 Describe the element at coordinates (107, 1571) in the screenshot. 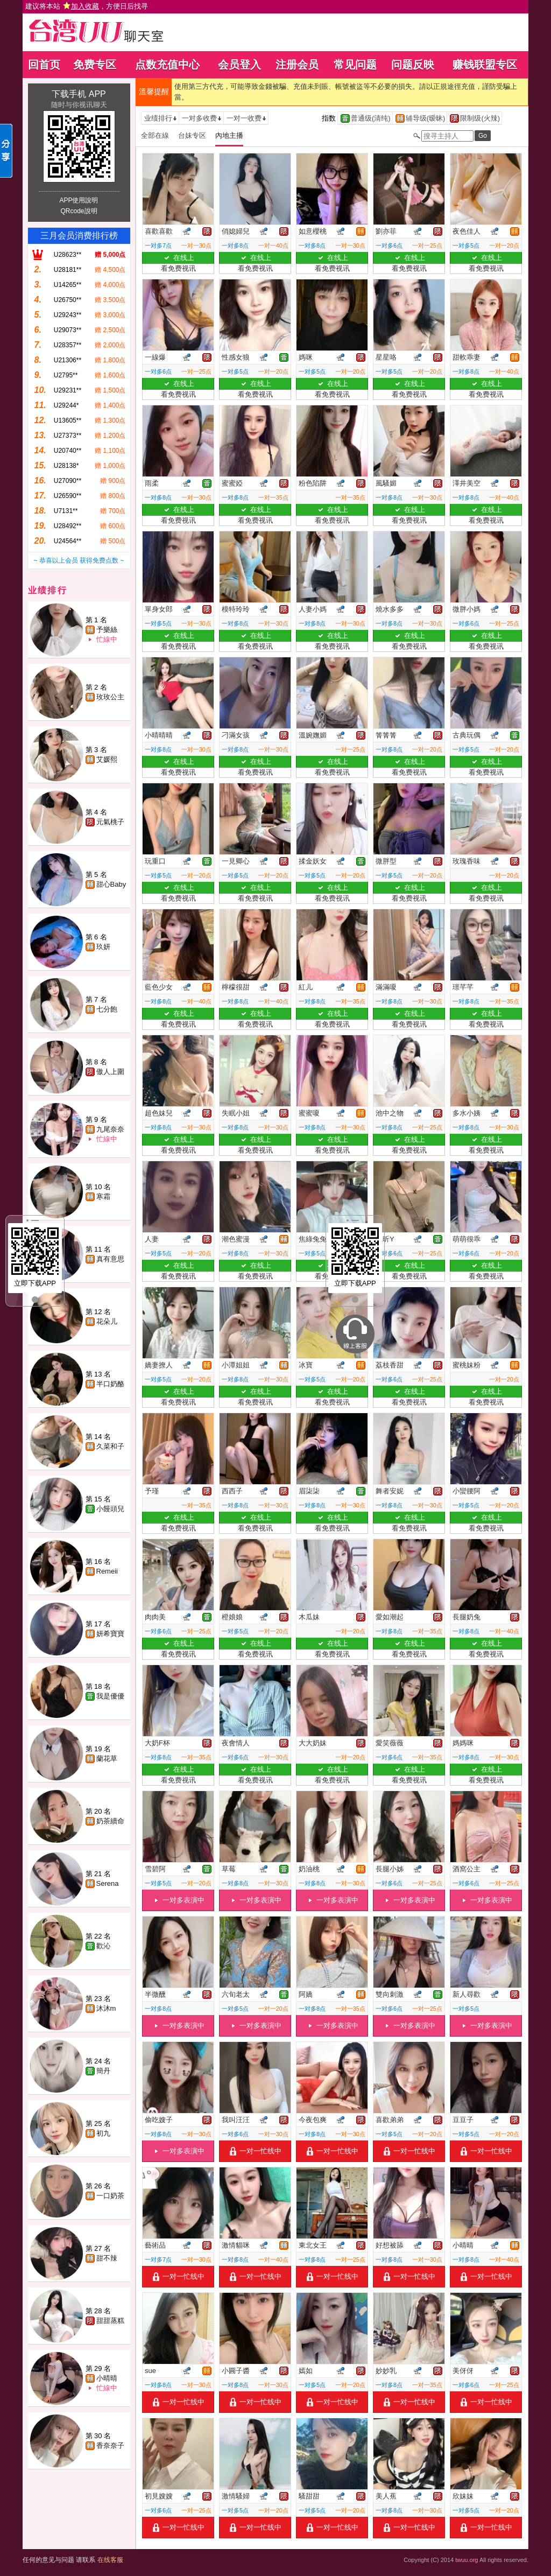

I see `Remeii` at that location.